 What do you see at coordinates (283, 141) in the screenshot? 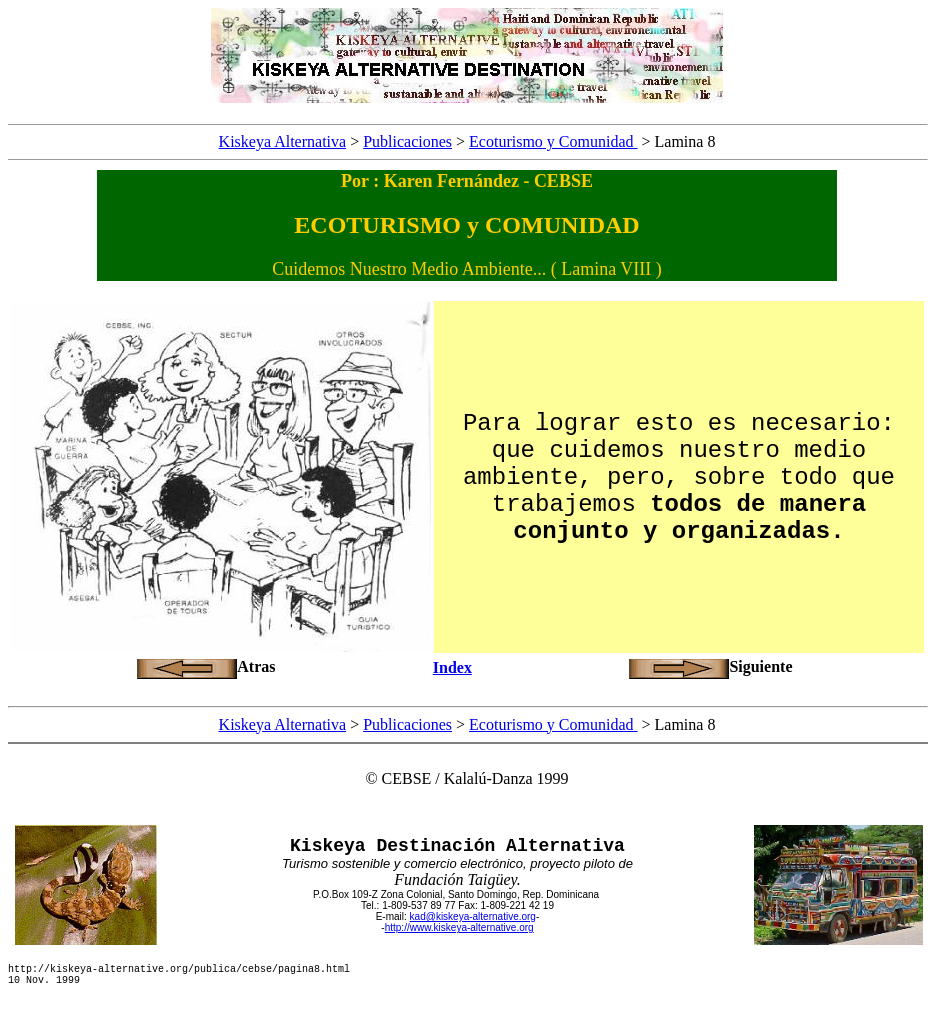
I see `Kiskeya Alternativa` at bounding box center [283, 141].